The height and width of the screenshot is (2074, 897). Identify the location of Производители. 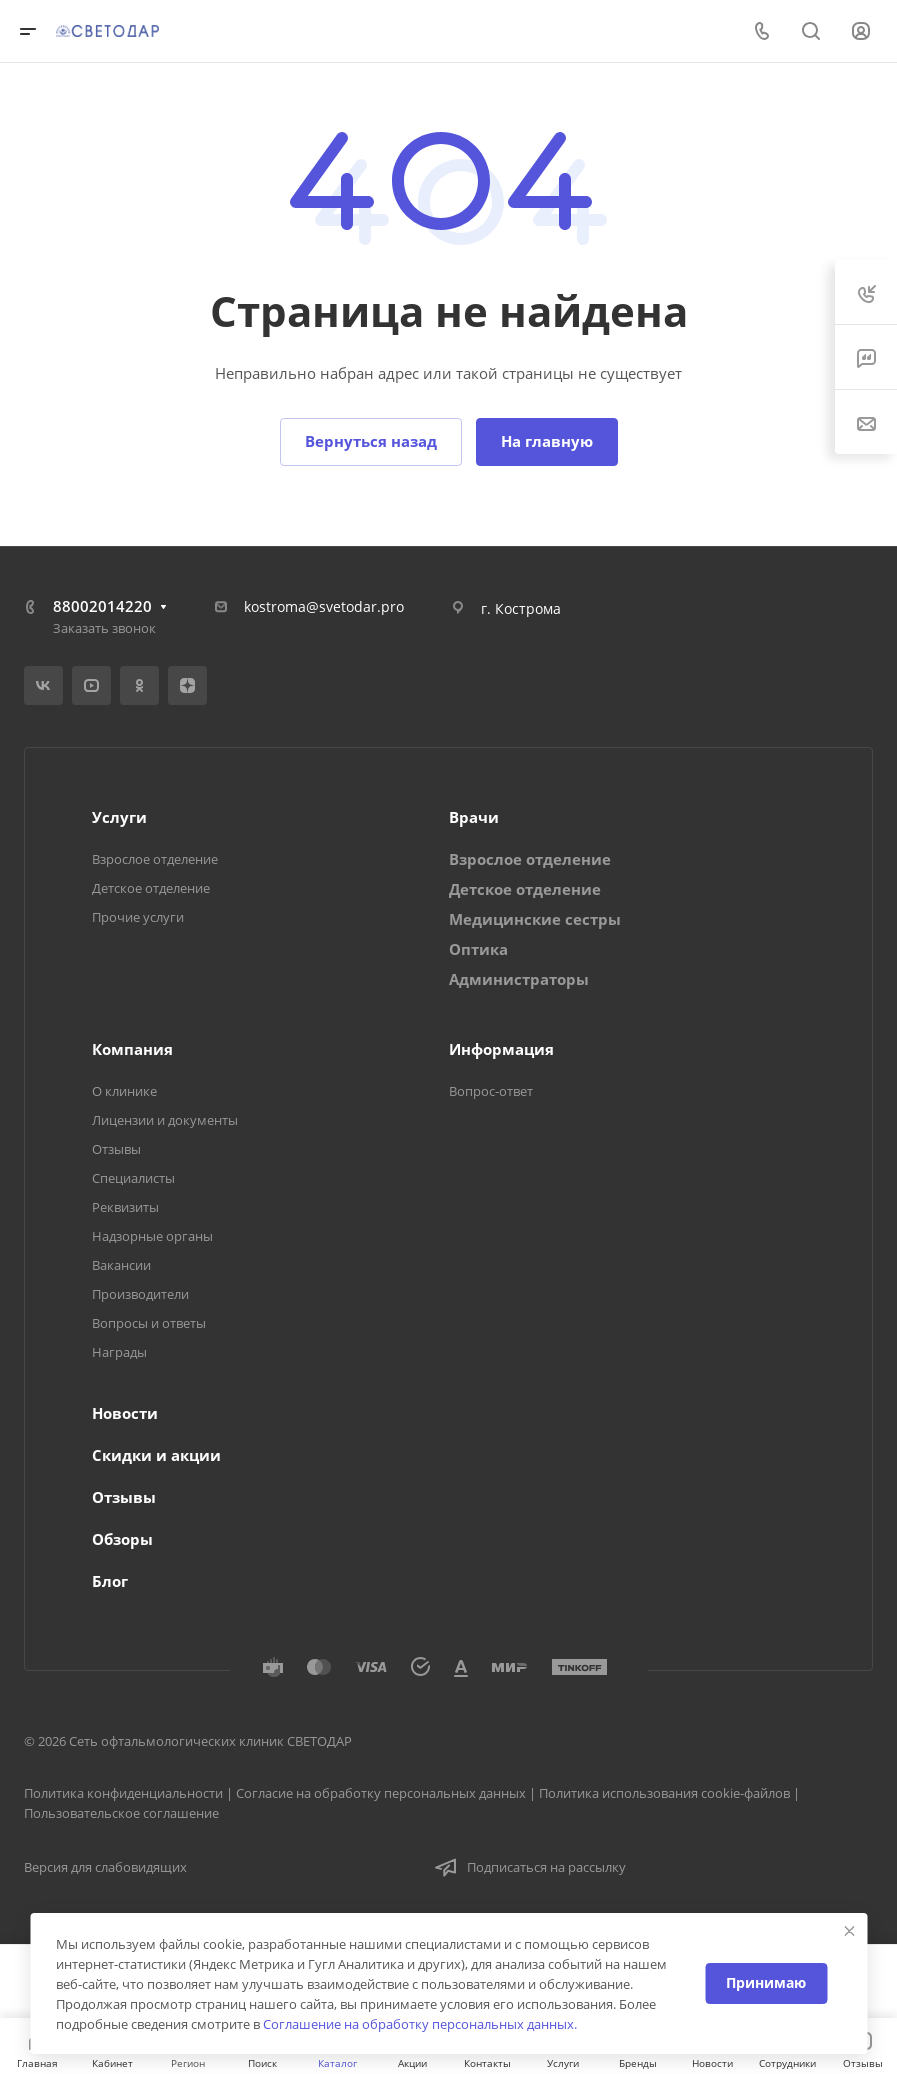
(140, 1294).